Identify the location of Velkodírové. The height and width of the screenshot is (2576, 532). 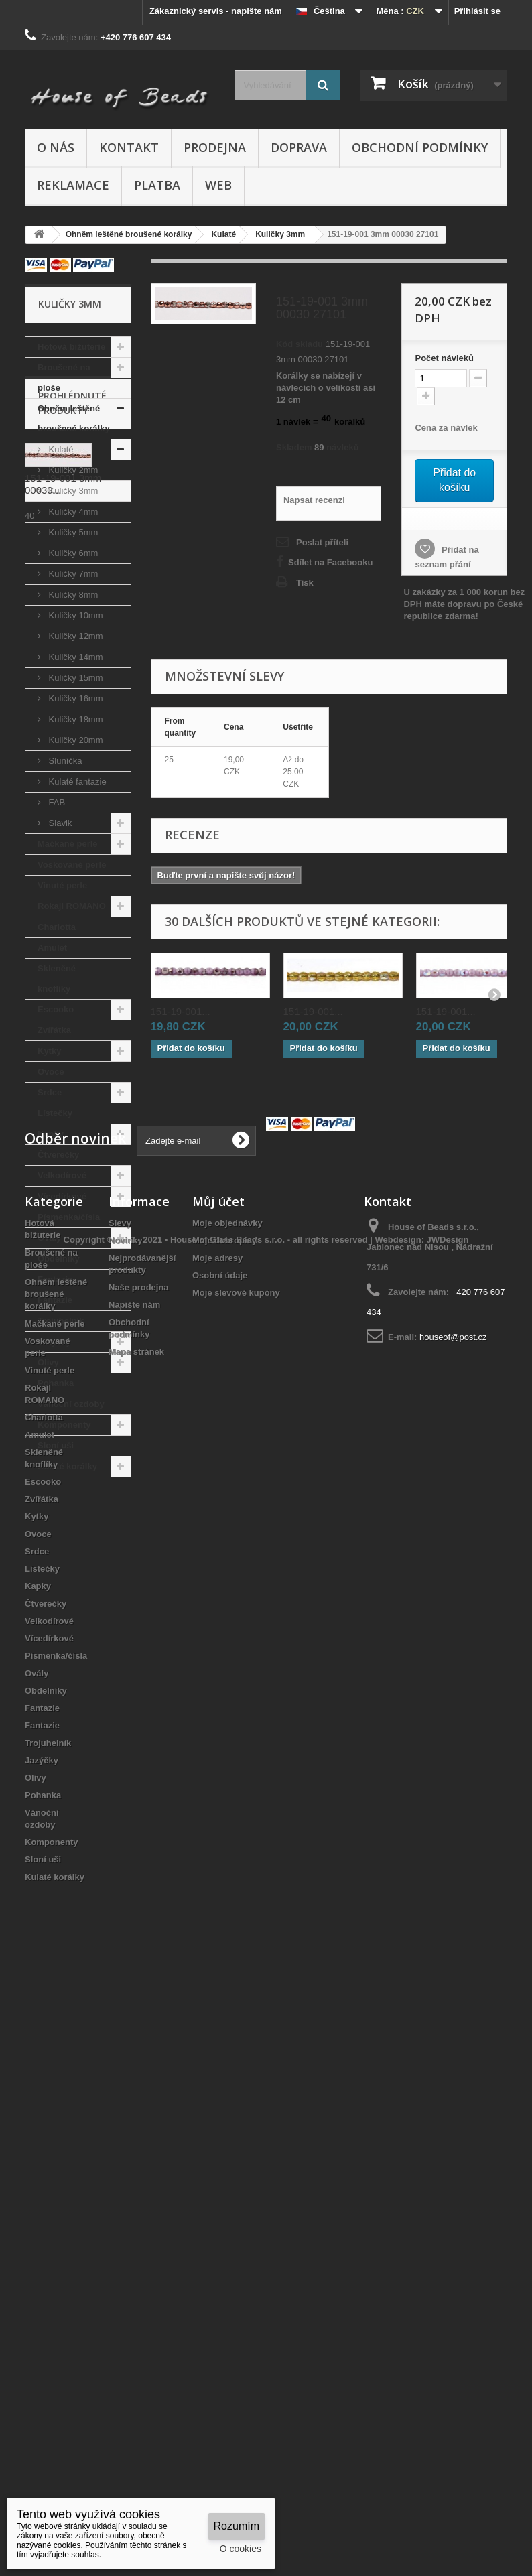
(62, 1175).